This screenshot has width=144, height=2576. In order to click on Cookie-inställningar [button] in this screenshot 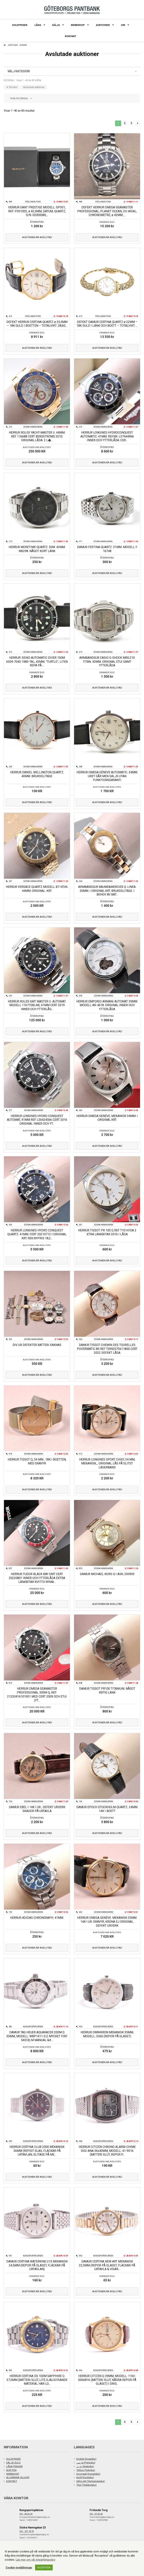, I will do `click(19, 2567)`.